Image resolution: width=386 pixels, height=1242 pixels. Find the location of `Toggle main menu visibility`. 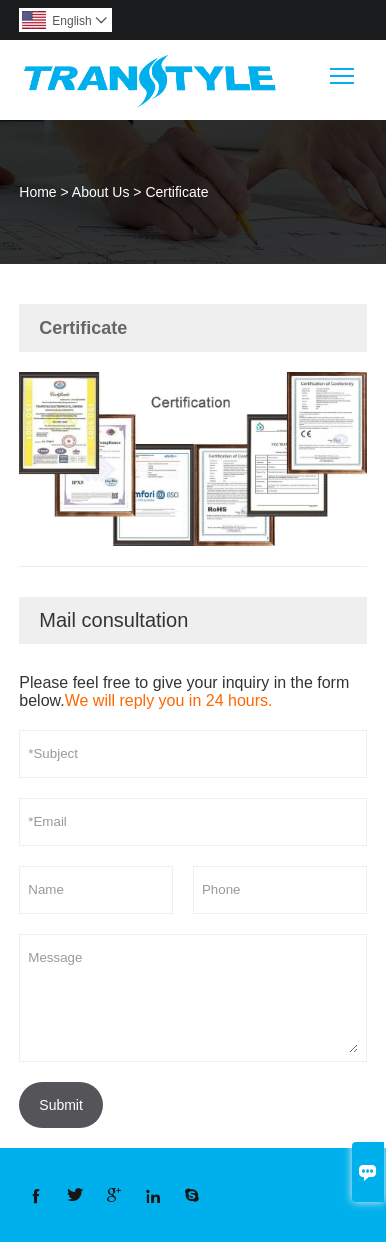

Toggle main menu visibility is located at coordinates (343, 68).